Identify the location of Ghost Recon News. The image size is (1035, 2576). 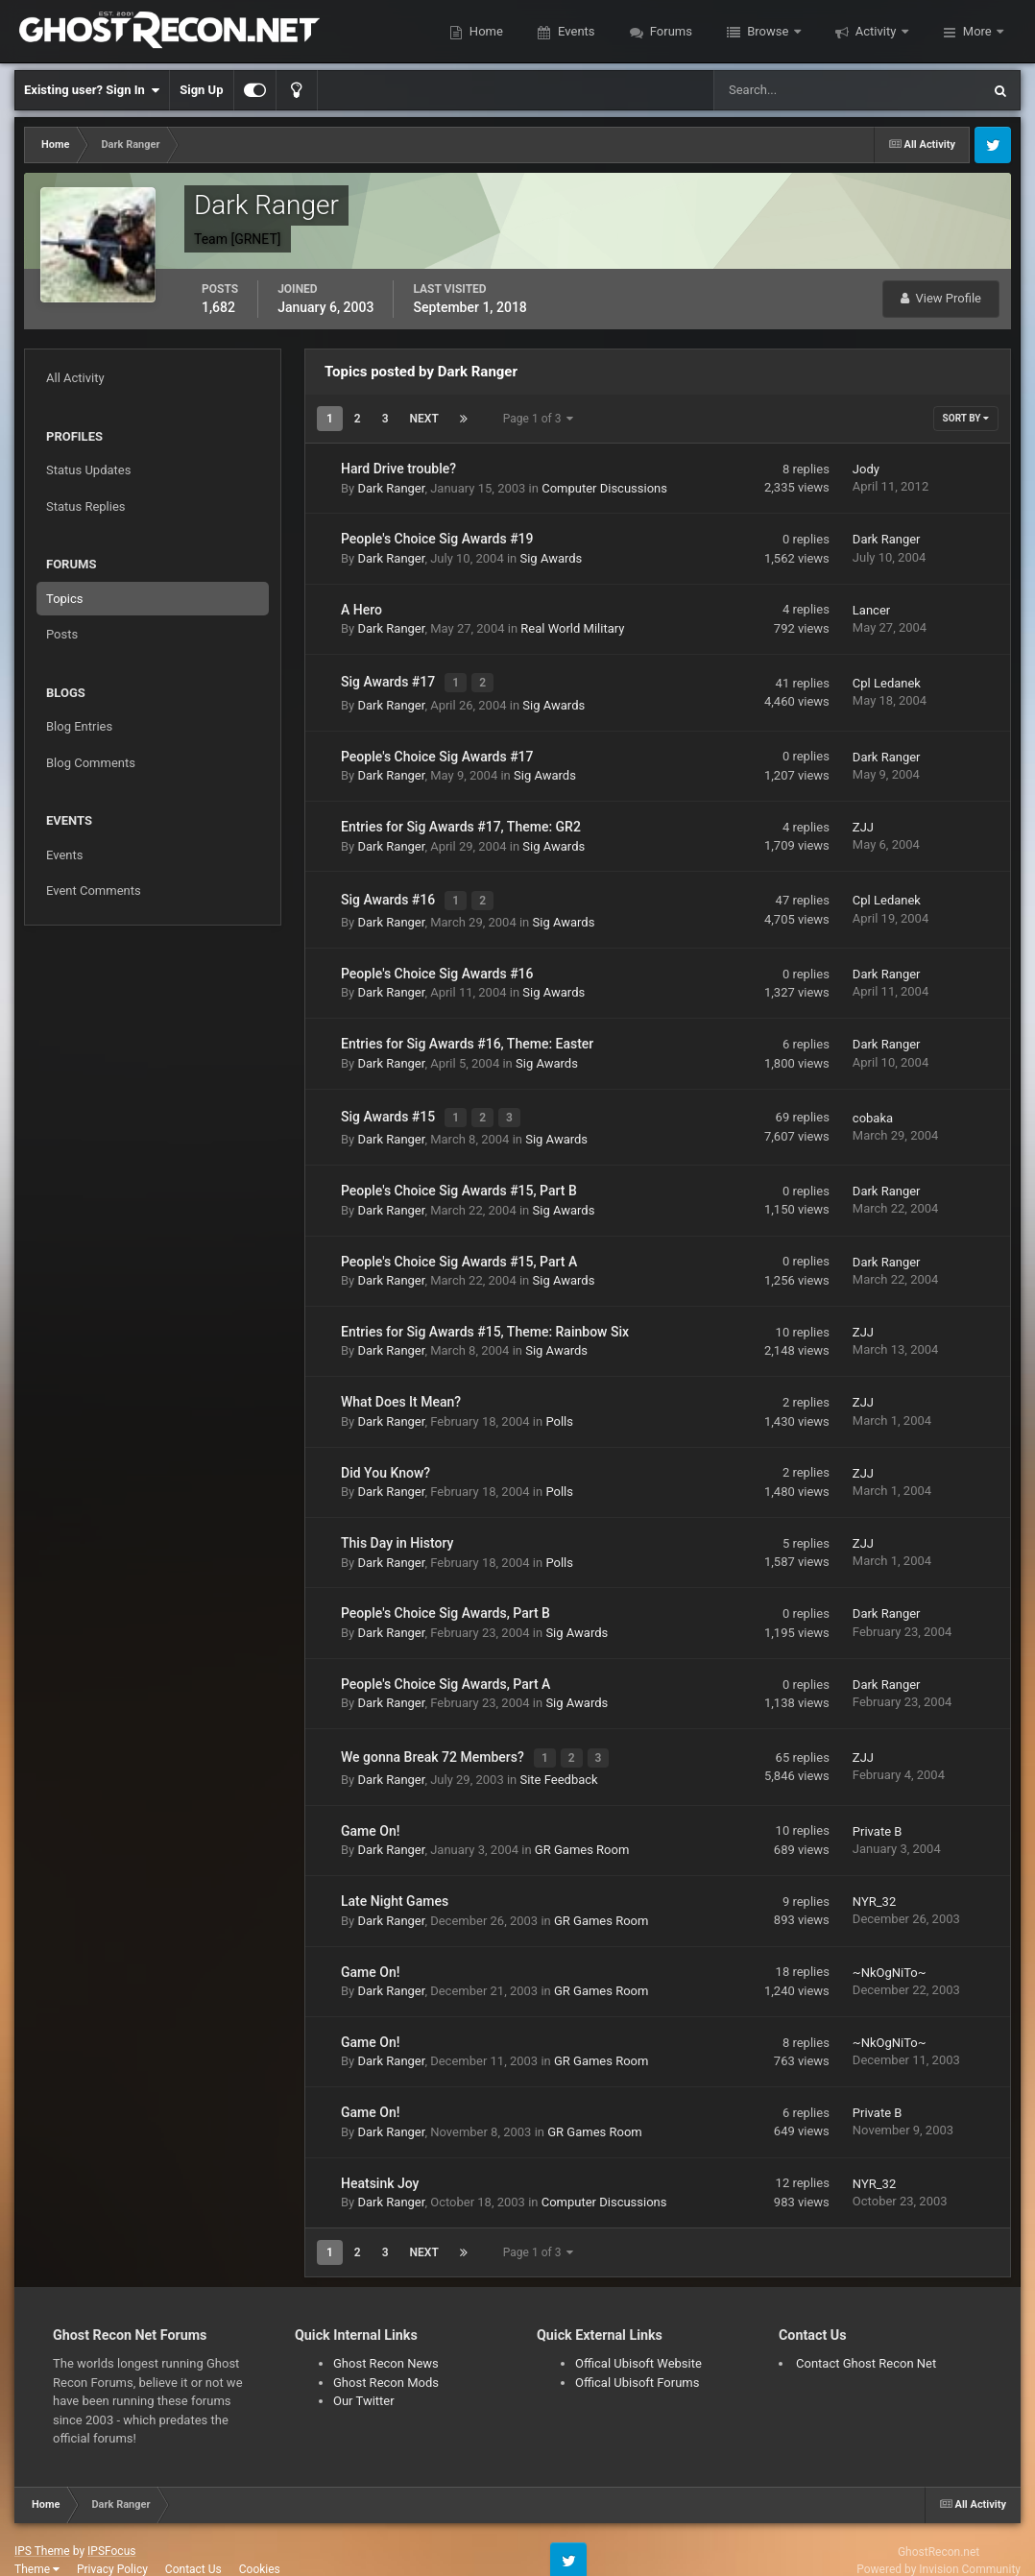
(386, 2341).